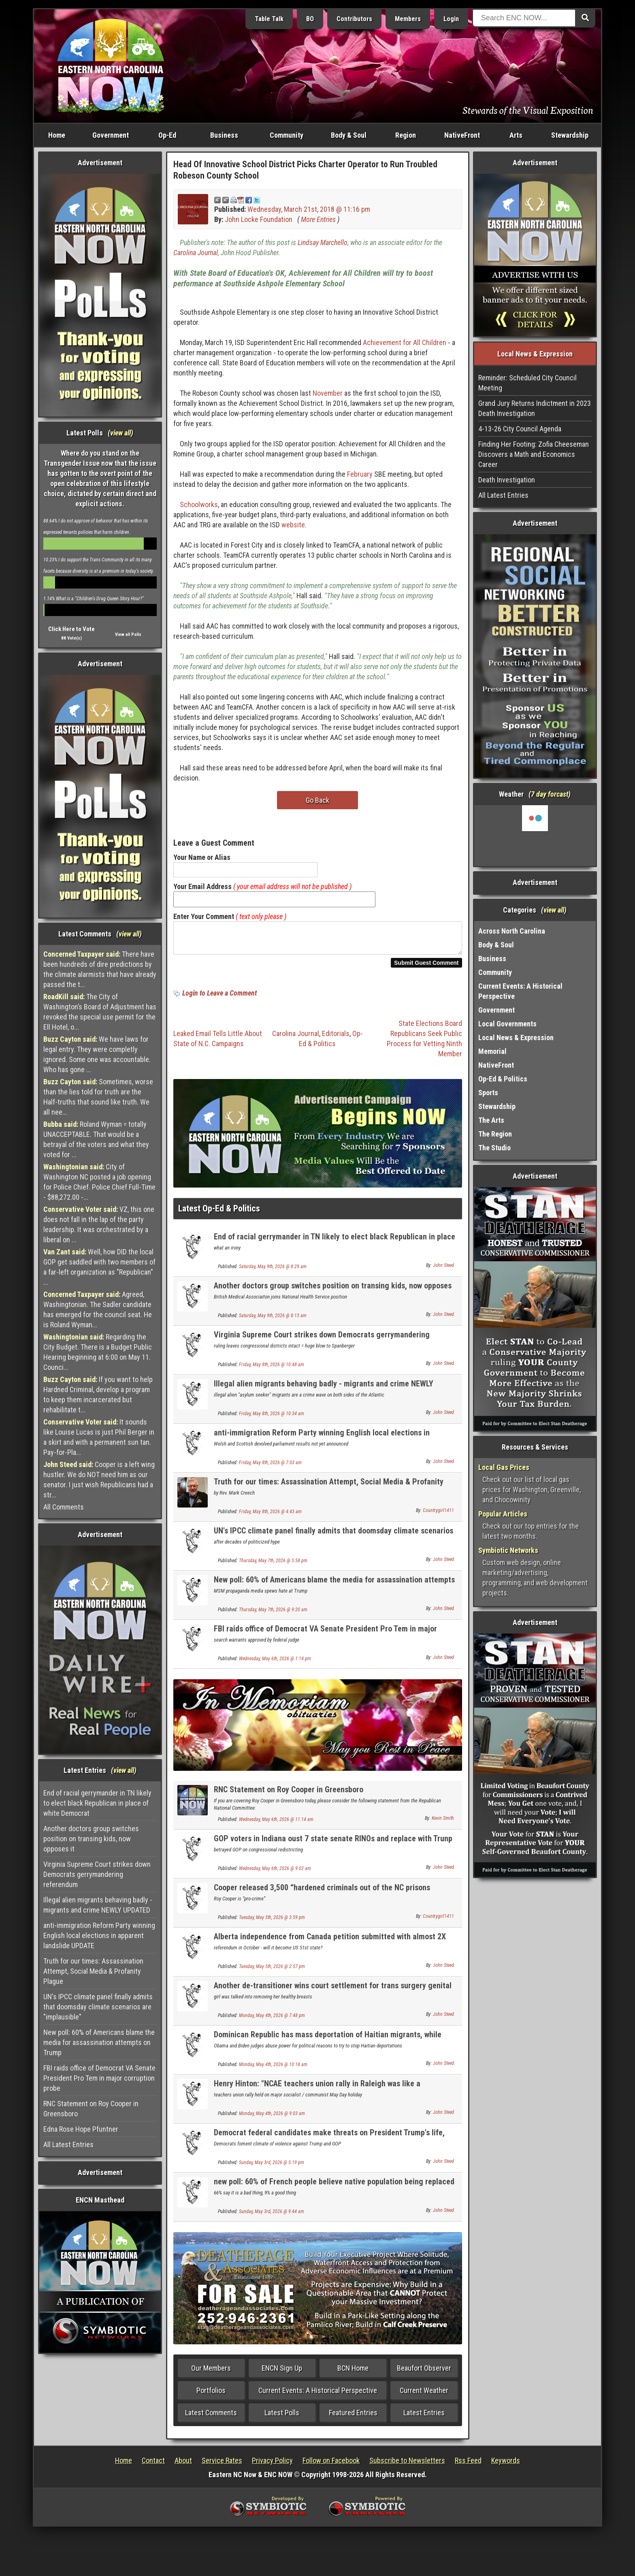  I want to click on February, so click(360, 474).